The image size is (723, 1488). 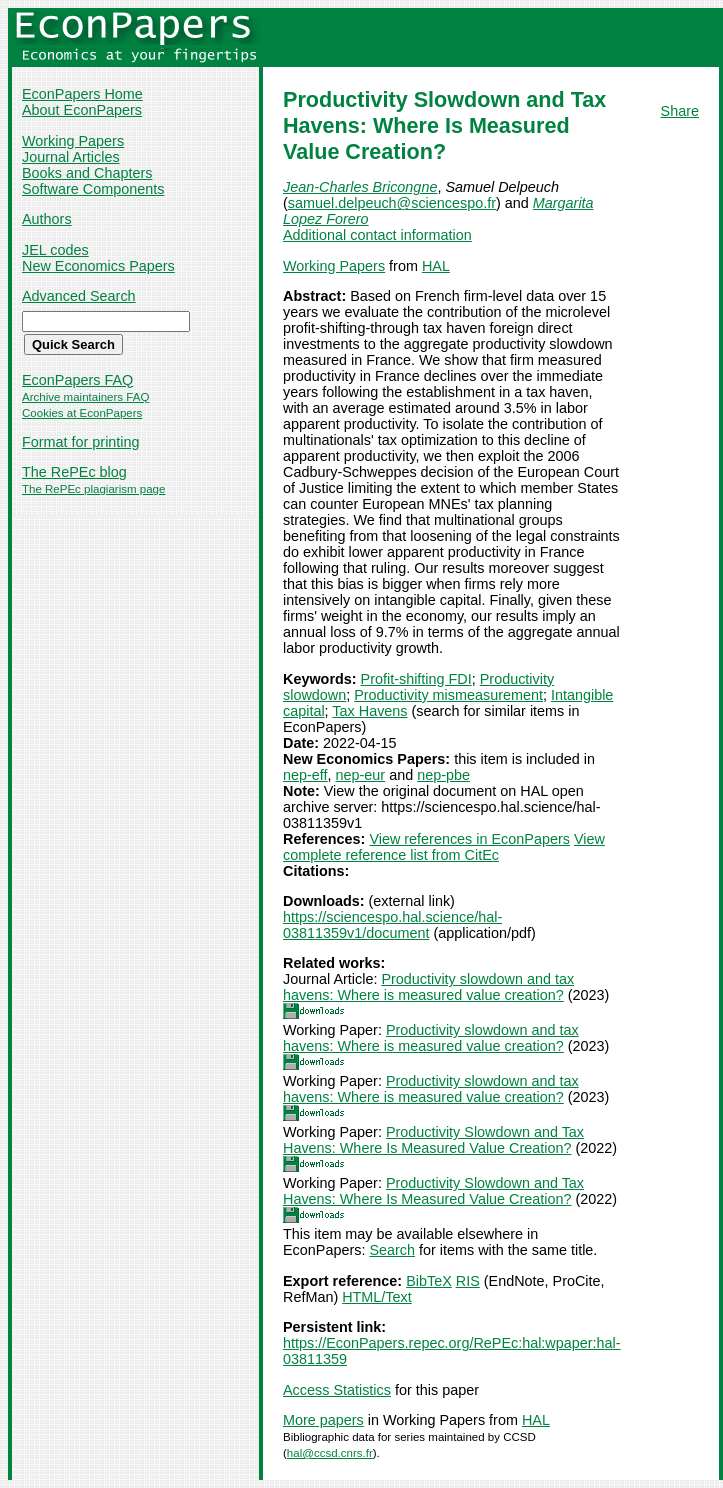 What do you see at coordinates (82, 94) in the screenshot?
I see `EconPapers Home` at bounding box center [82, 94].